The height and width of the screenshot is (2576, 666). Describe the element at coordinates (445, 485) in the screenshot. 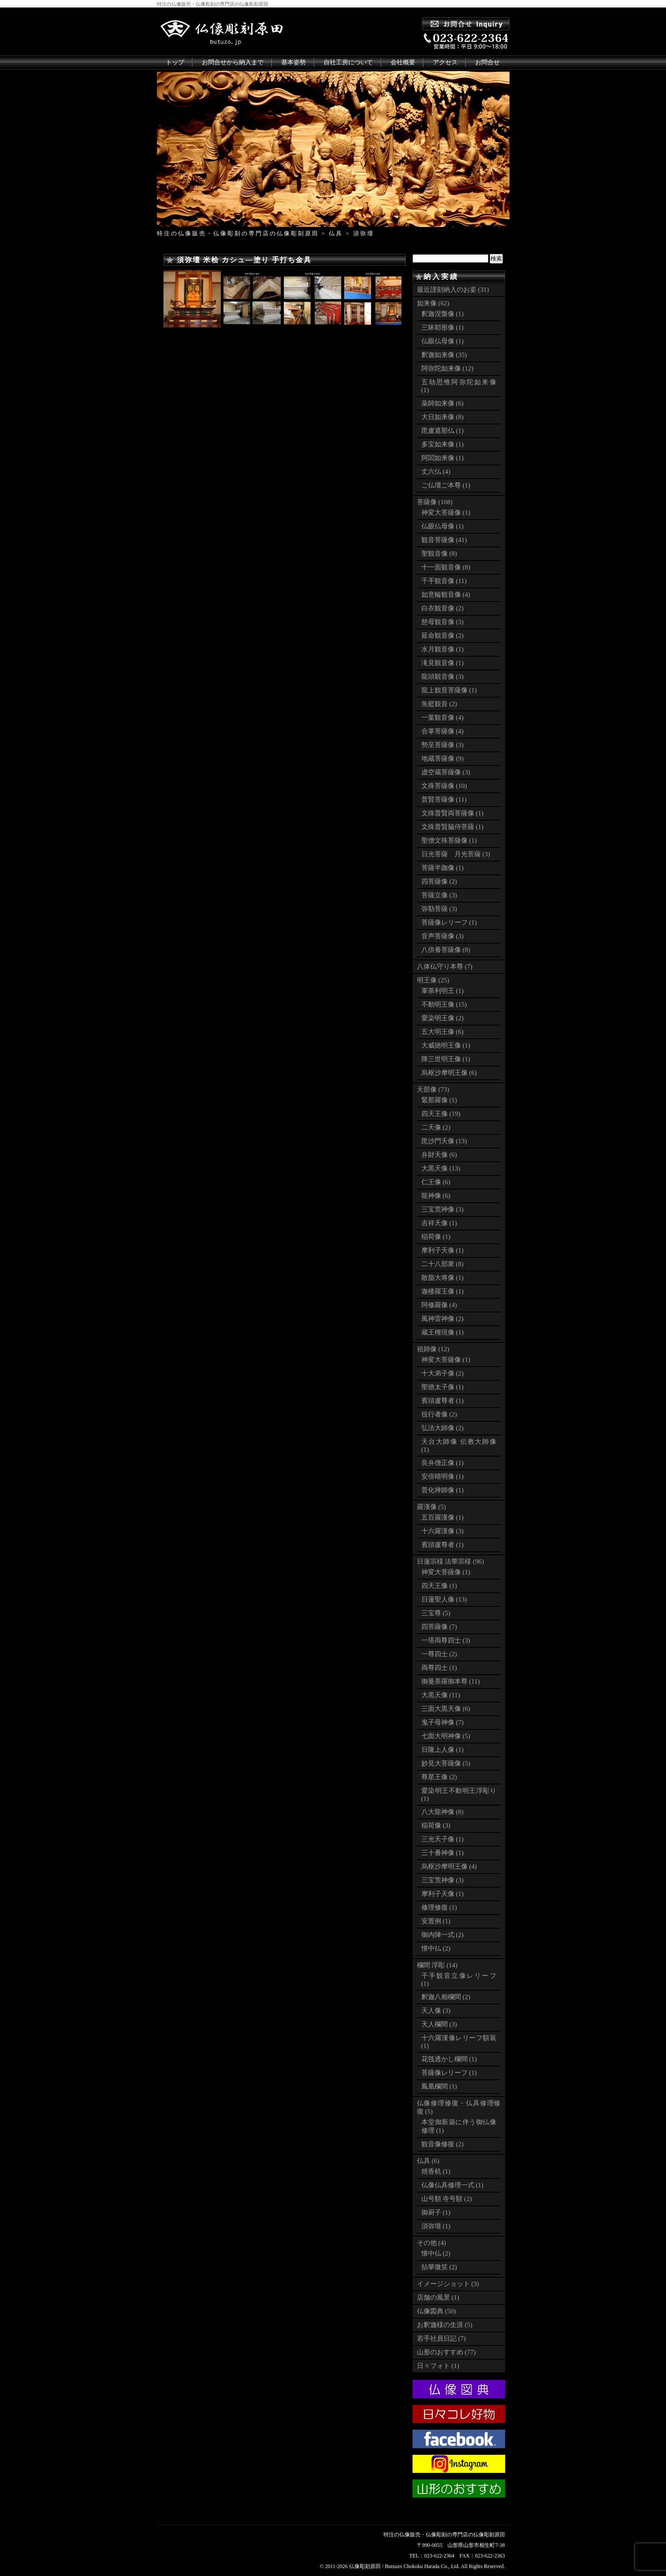

I see `ご仏壇ご本尊 (1)` at that location.